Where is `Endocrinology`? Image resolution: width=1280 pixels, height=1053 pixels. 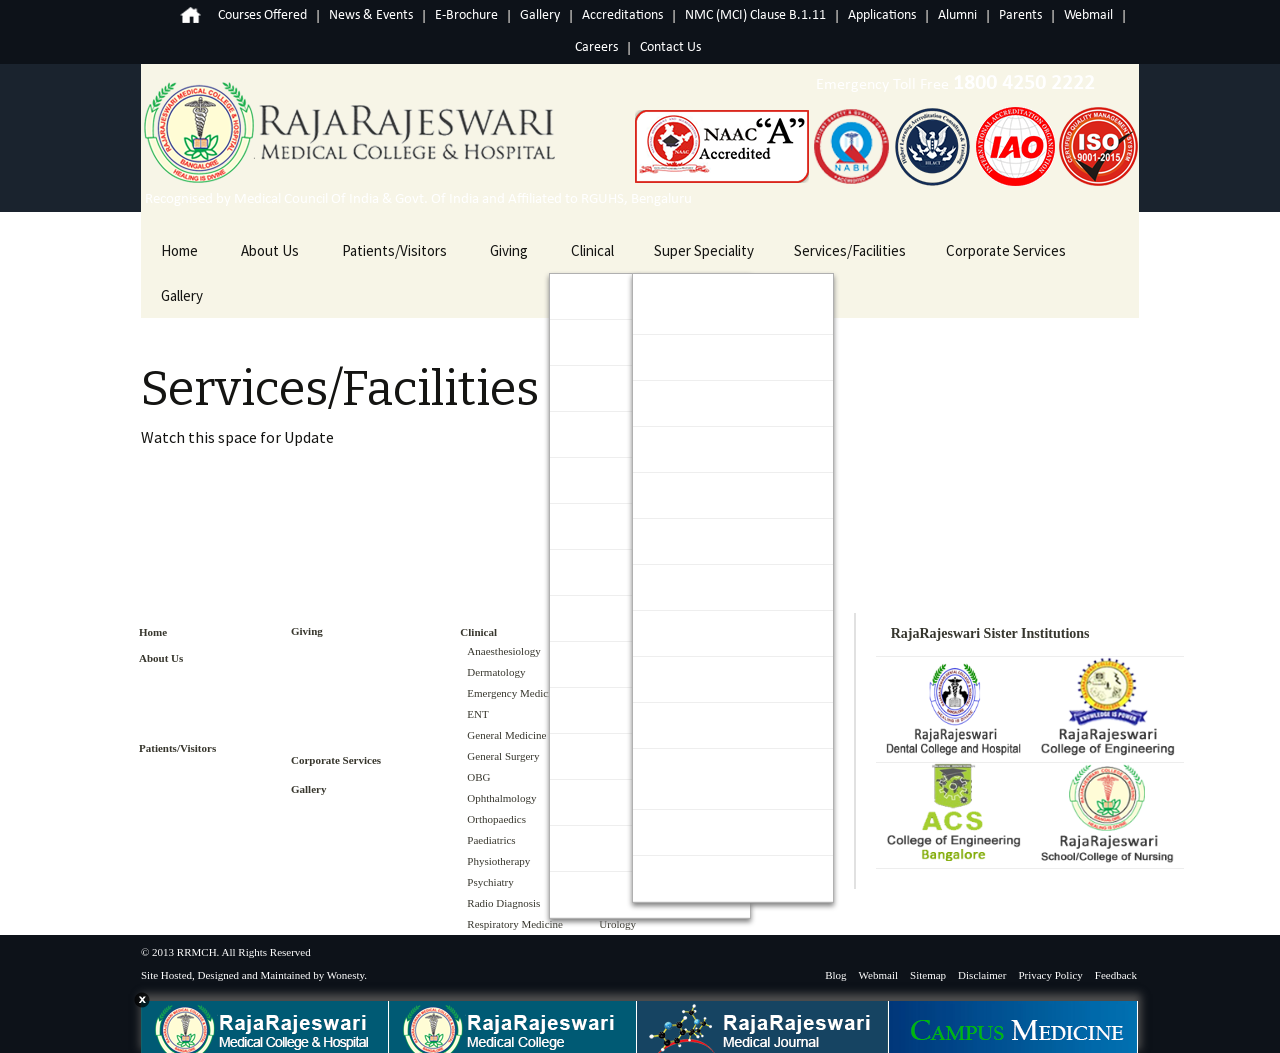 Endocrinology is located at coordinates (697, 403).